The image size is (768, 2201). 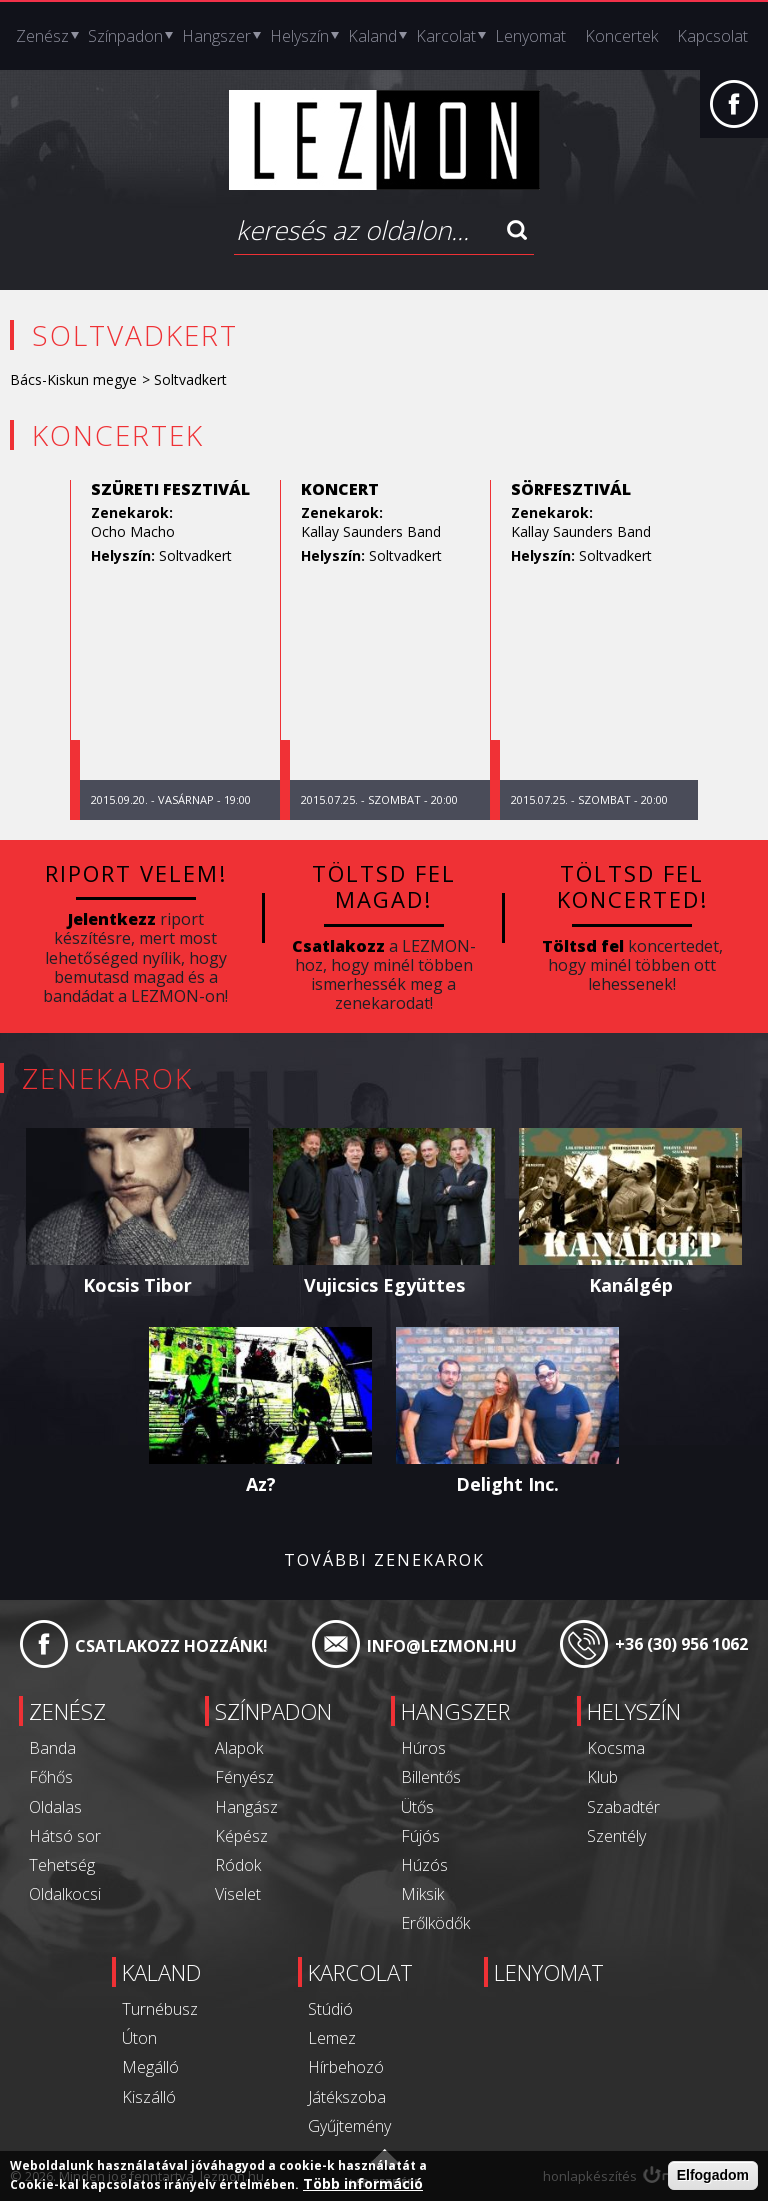 I want to click on Alapok, so click(x=239, y=1748).